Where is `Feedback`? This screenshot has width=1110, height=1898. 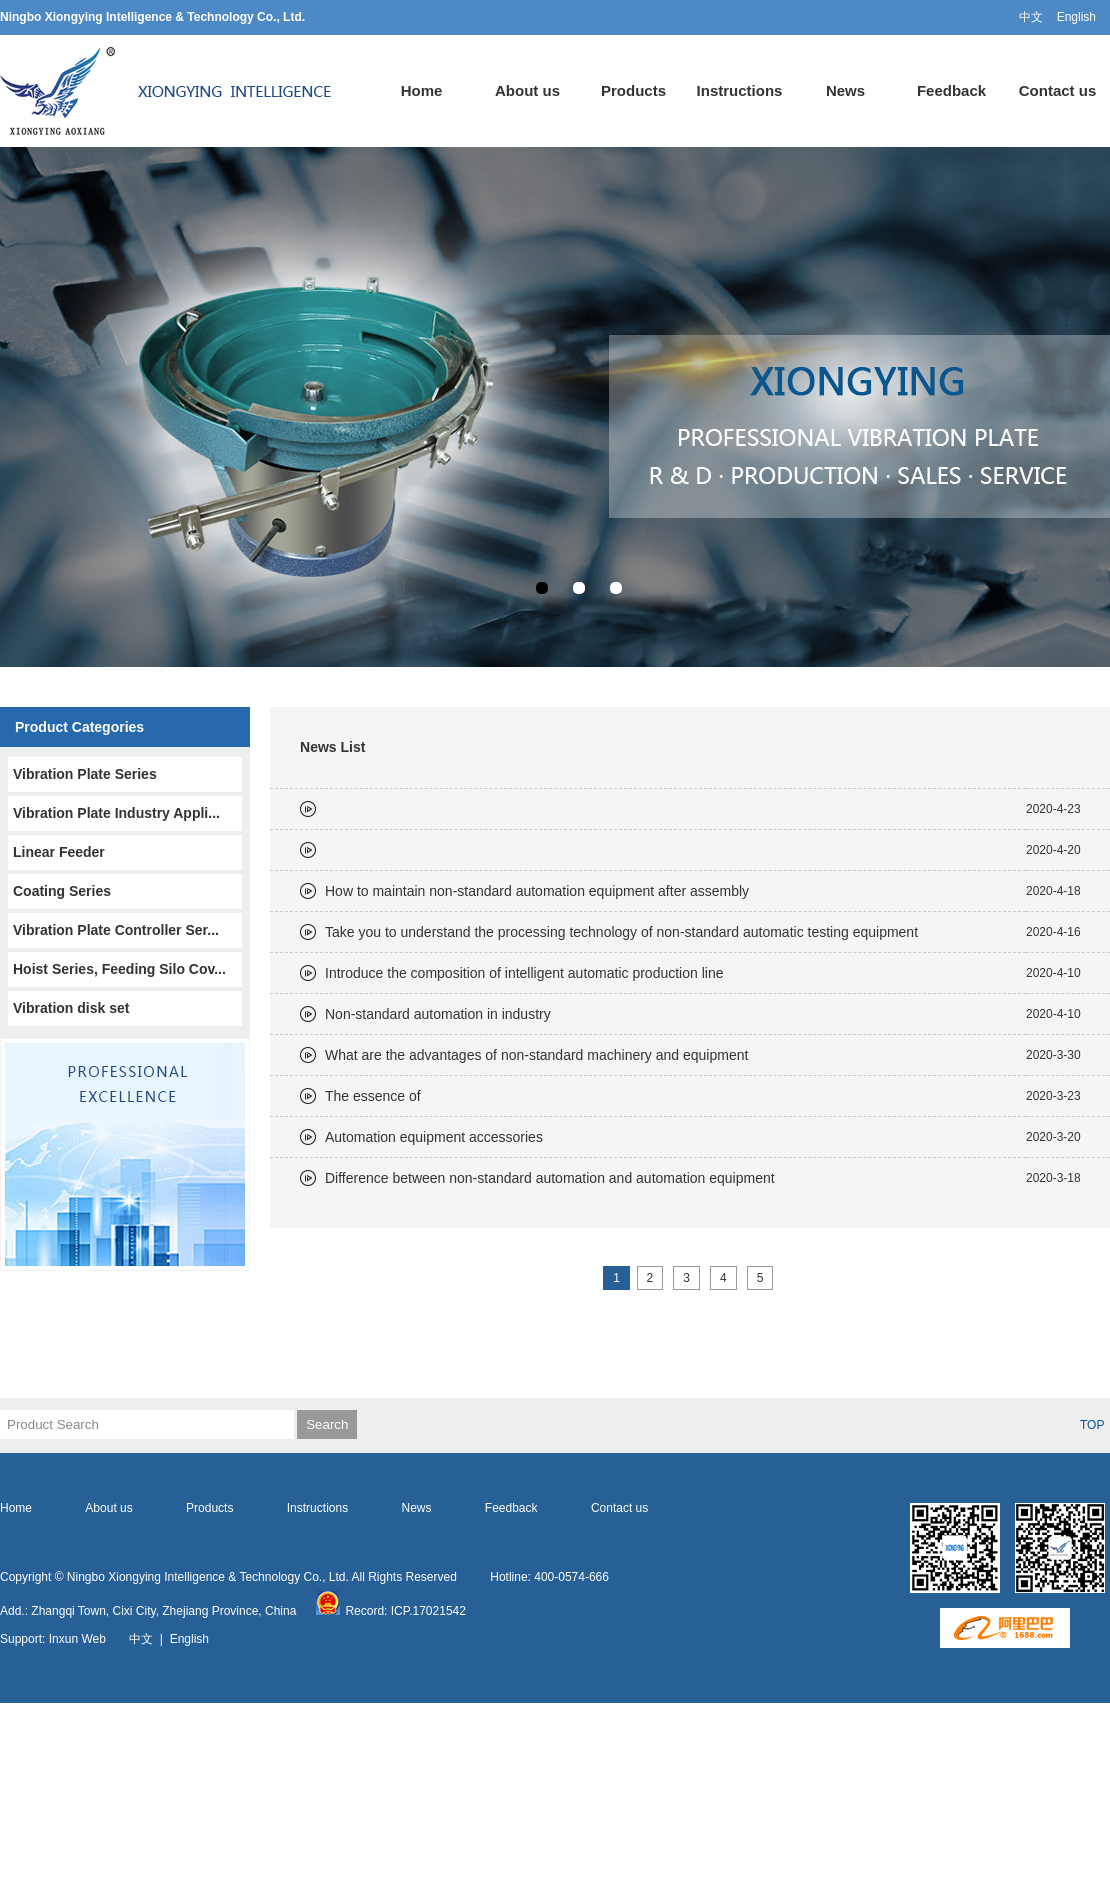 Feedback is located at coordinates (951, 90).